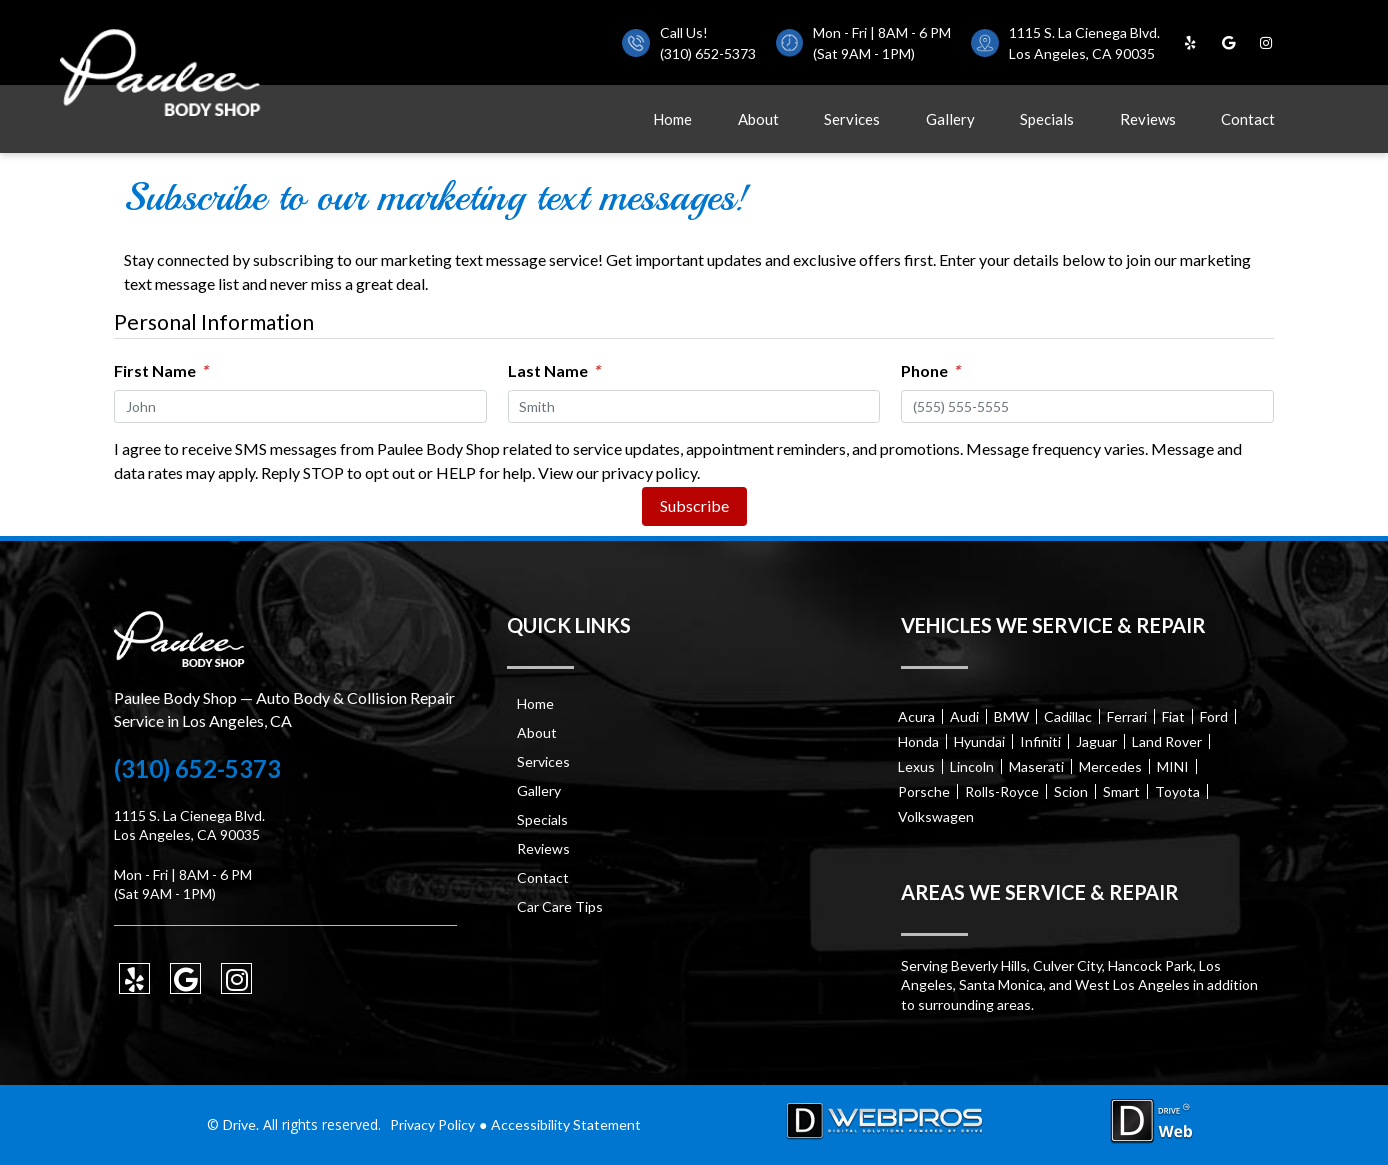 This screenshot has width=1388, height=1165. I want to click on First Name, so click(160, 370).